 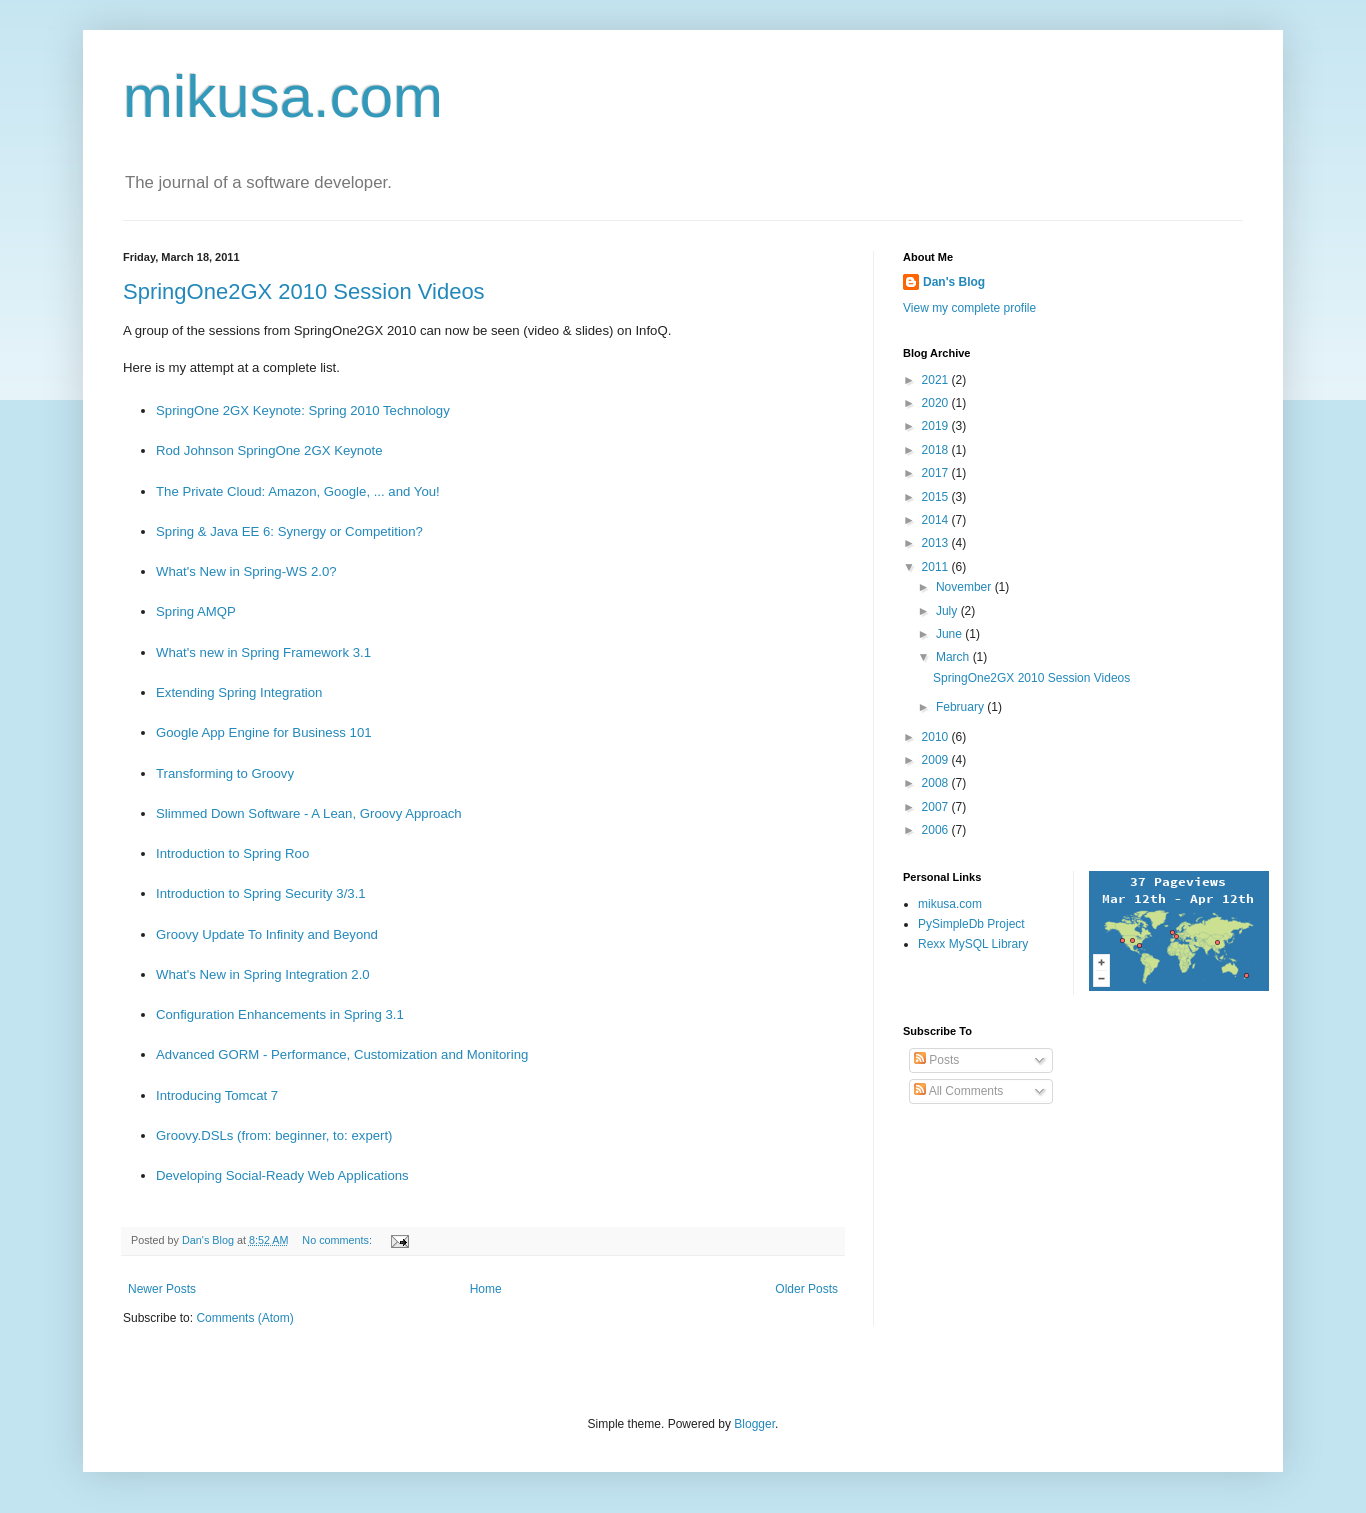 What do you see at coordinates (298, 491) in the screenshot?
I see `The Private Cloud: Amazon, Google, ... and You!` at bounding box center [298, 491].